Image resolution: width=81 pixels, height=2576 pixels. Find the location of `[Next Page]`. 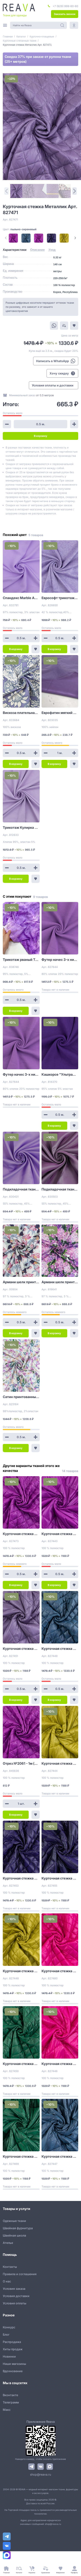

[Next Page] is located at coordinates (74, 191).